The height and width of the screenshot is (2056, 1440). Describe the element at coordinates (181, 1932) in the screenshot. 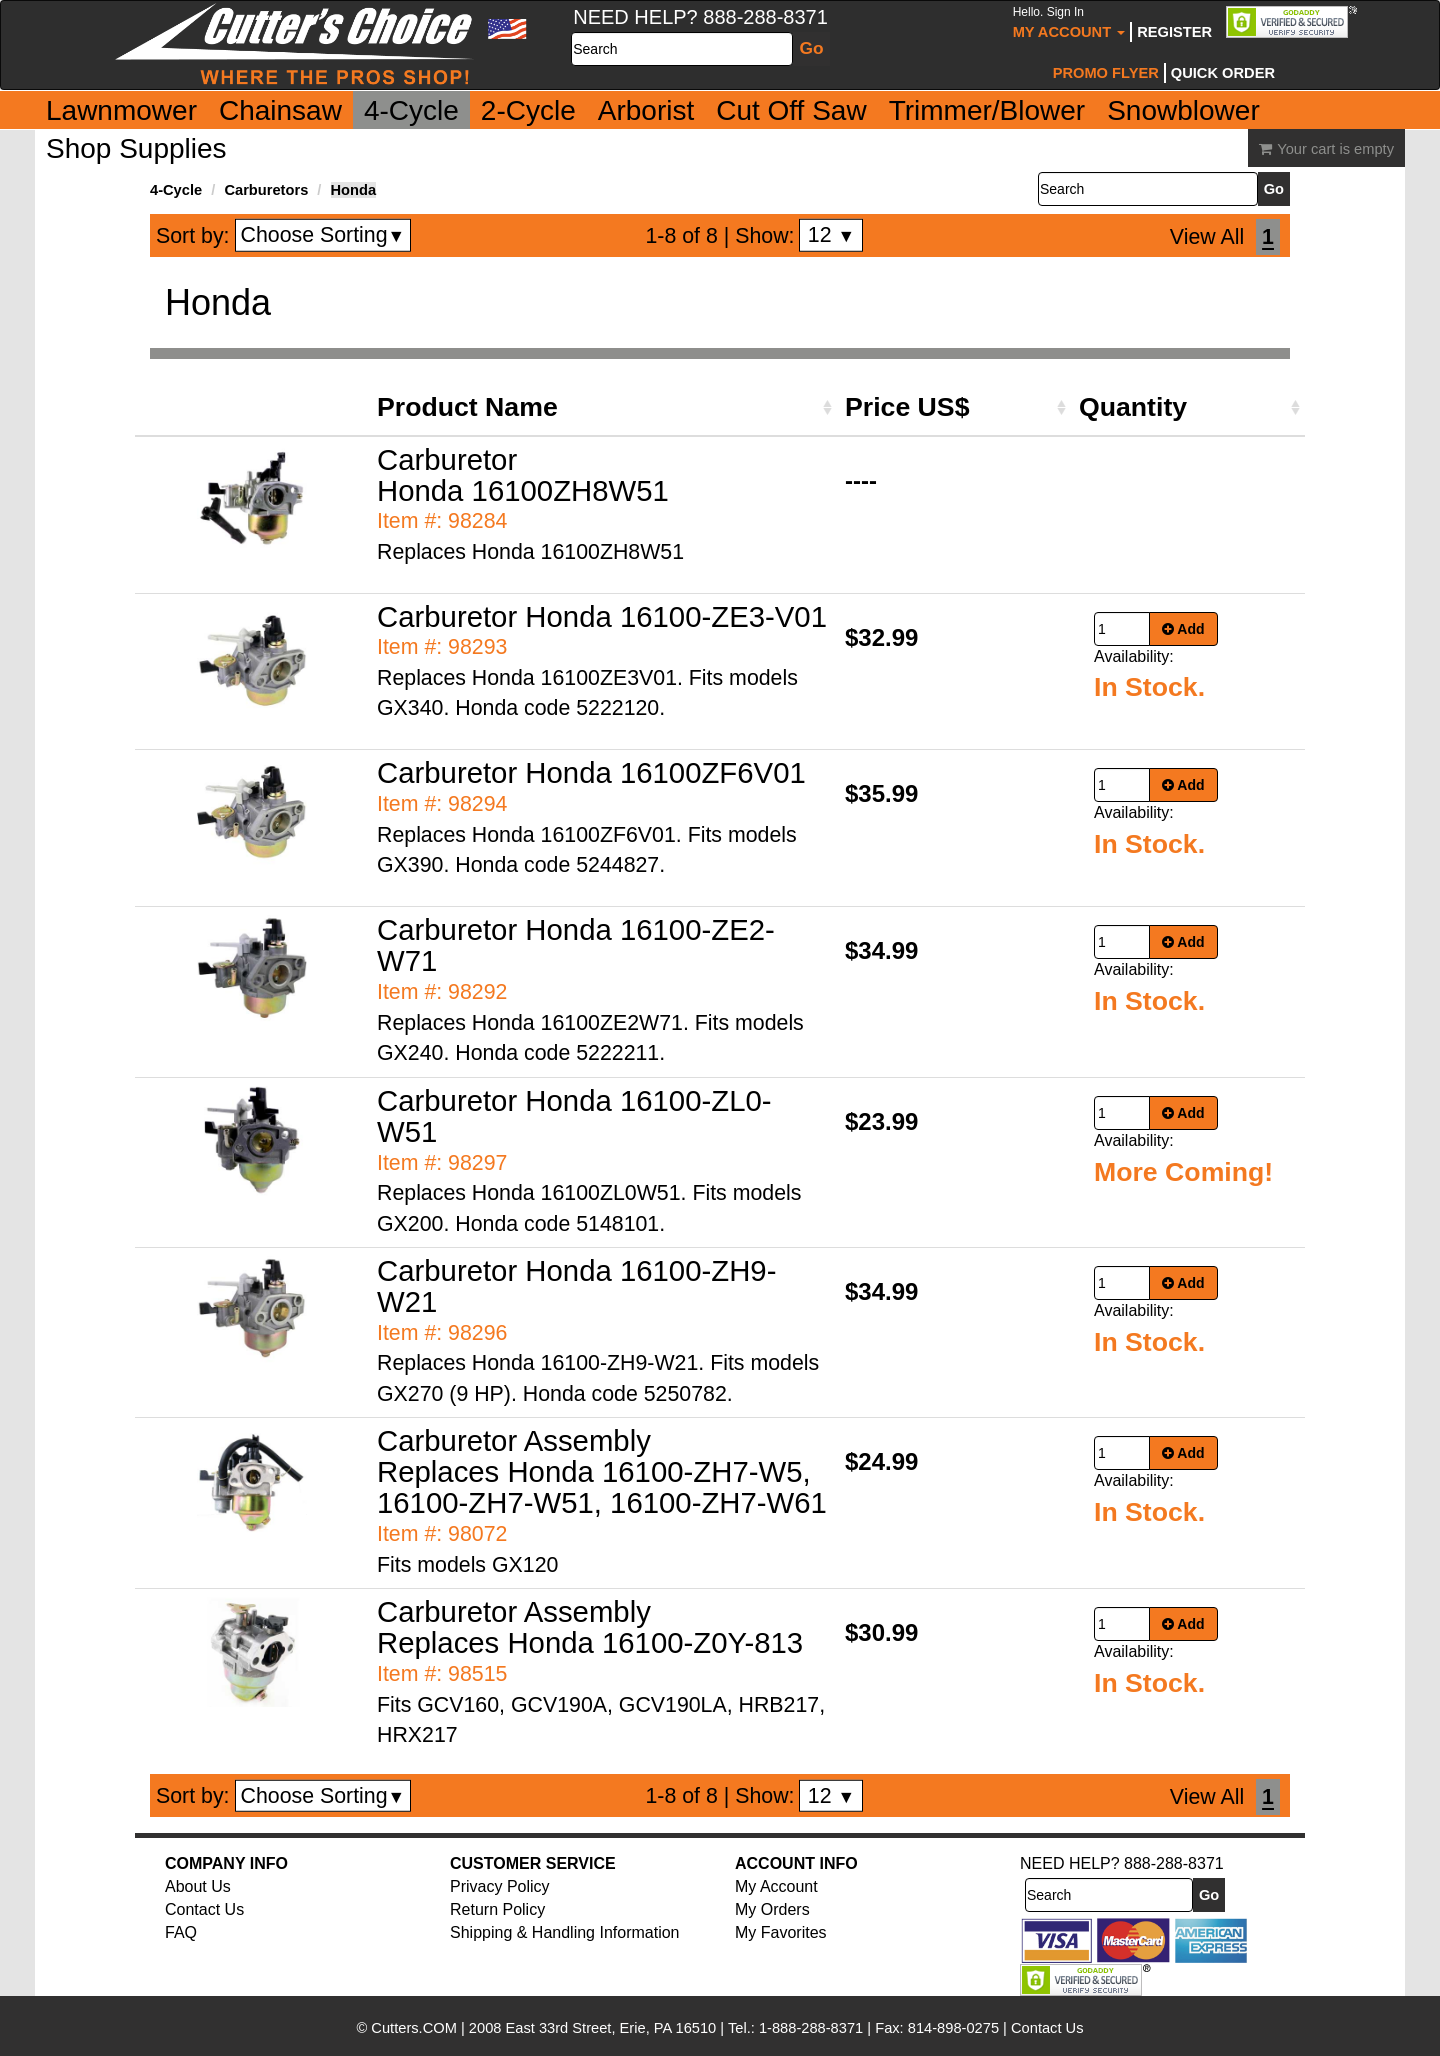

I see `FAQ` at that location.